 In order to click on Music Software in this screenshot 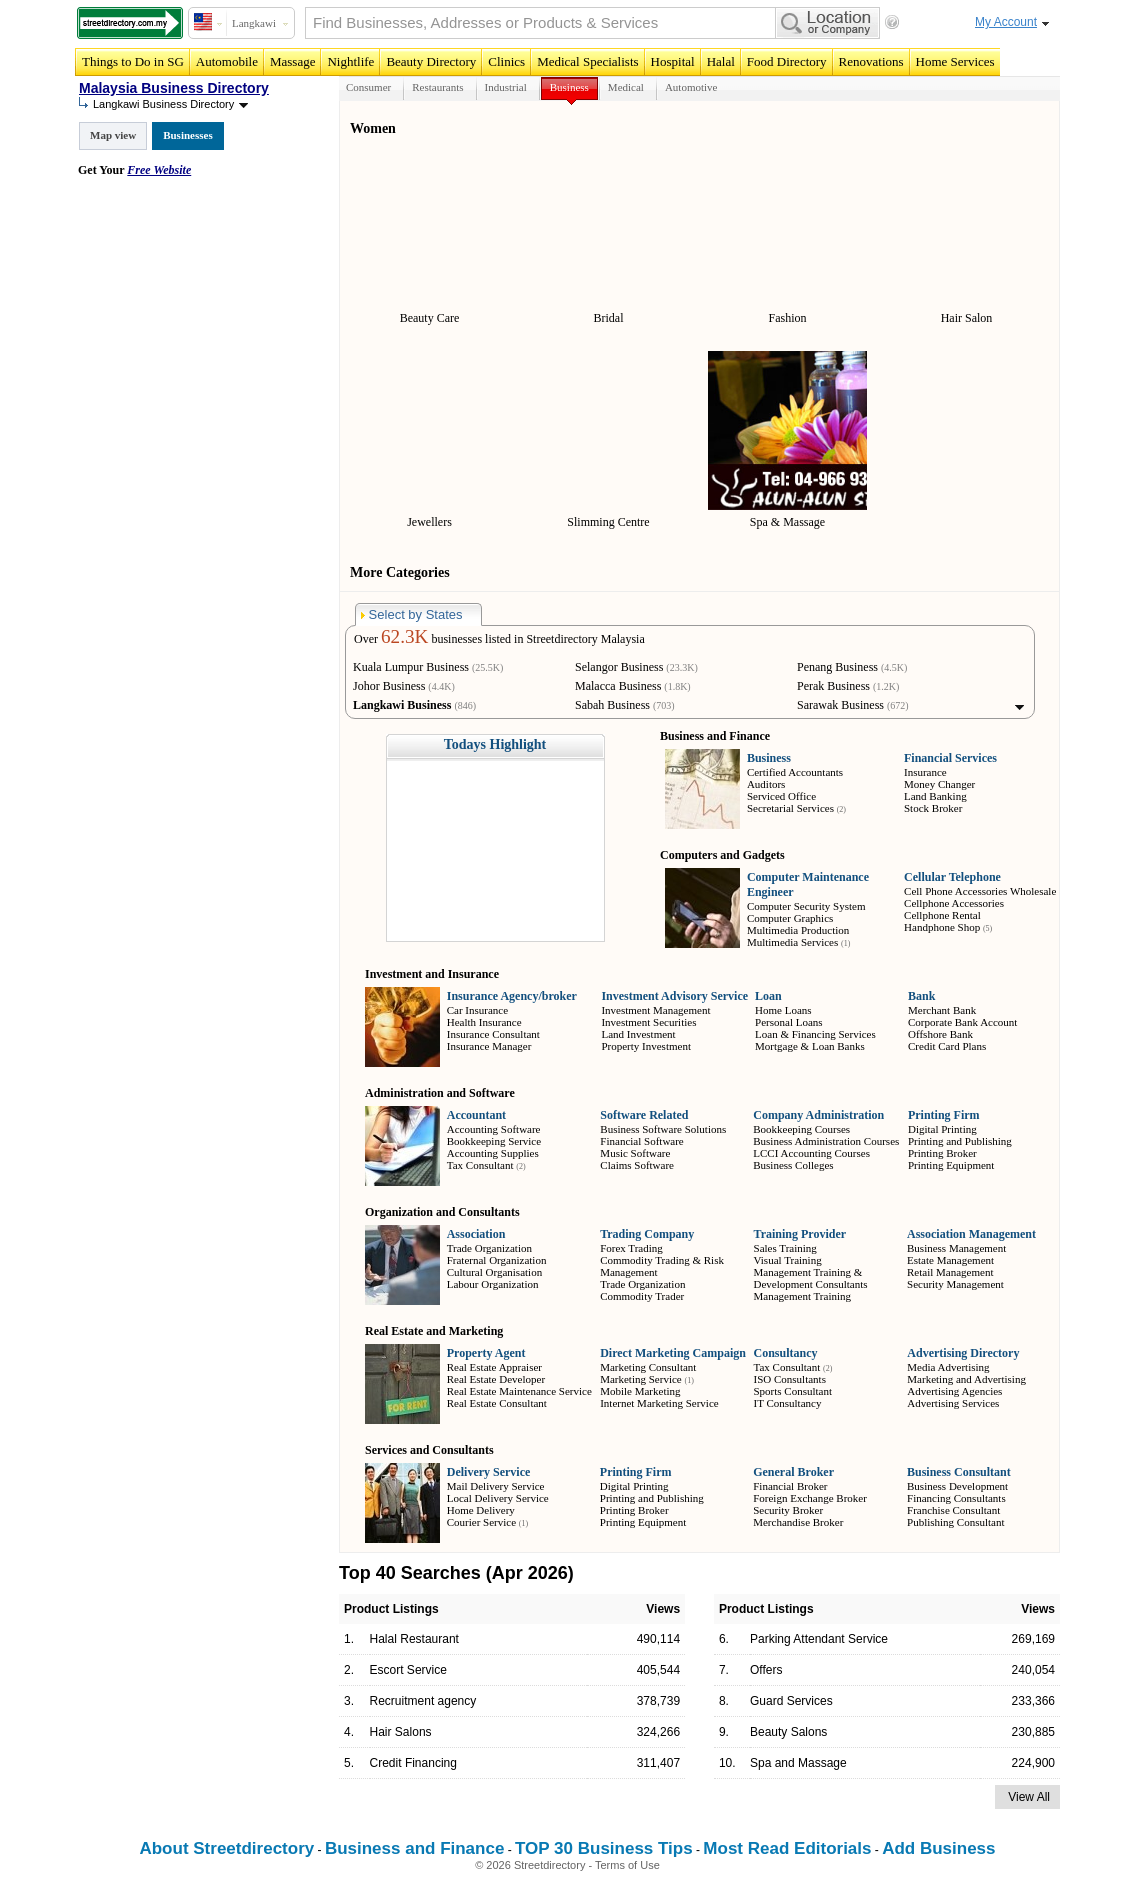, I will do `click(635, 1153)`.